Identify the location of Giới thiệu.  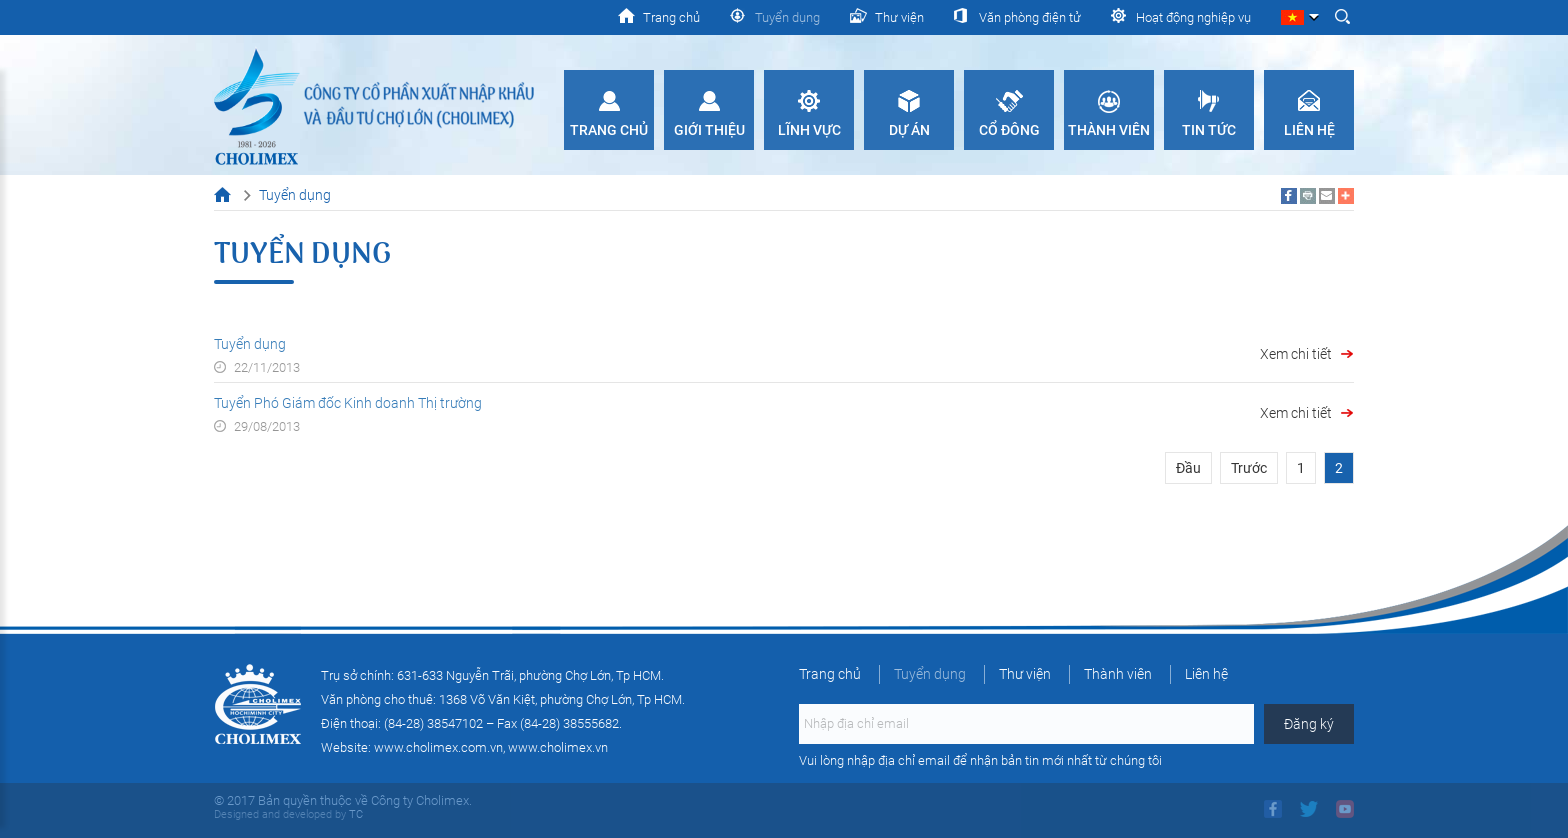
(709, 130).